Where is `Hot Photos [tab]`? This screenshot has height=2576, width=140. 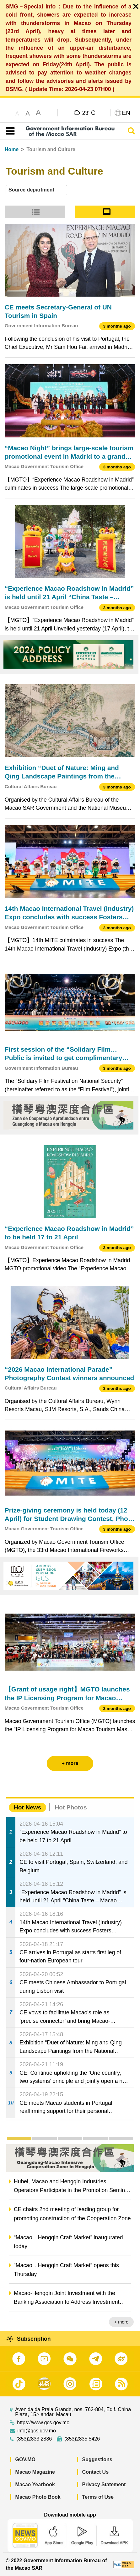 Hot Photos [tab] is located at coordinates (71, 1807).